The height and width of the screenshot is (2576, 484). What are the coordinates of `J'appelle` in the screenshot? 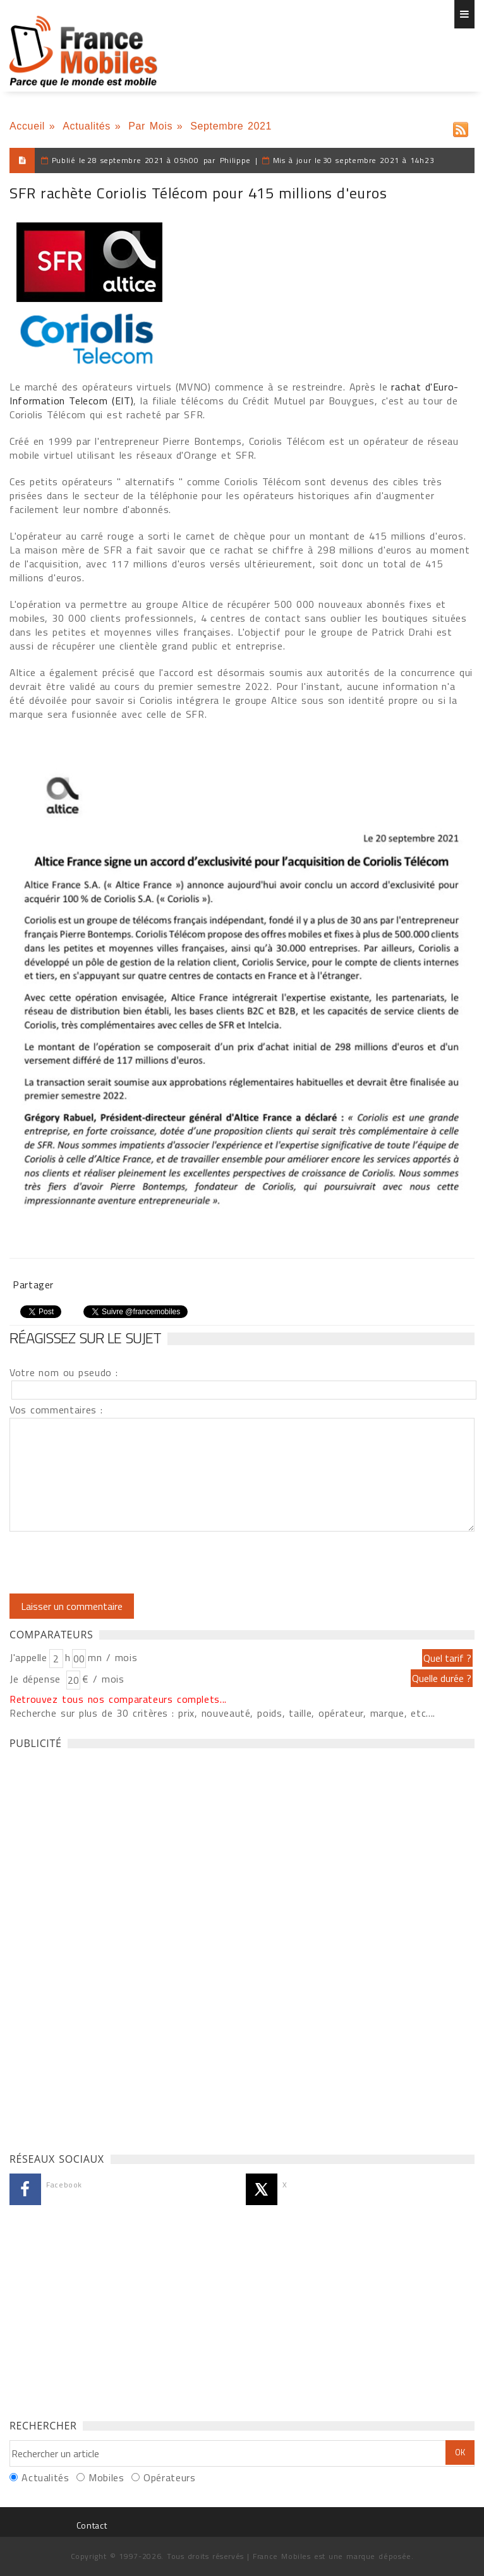 It's located at (28, 1657).